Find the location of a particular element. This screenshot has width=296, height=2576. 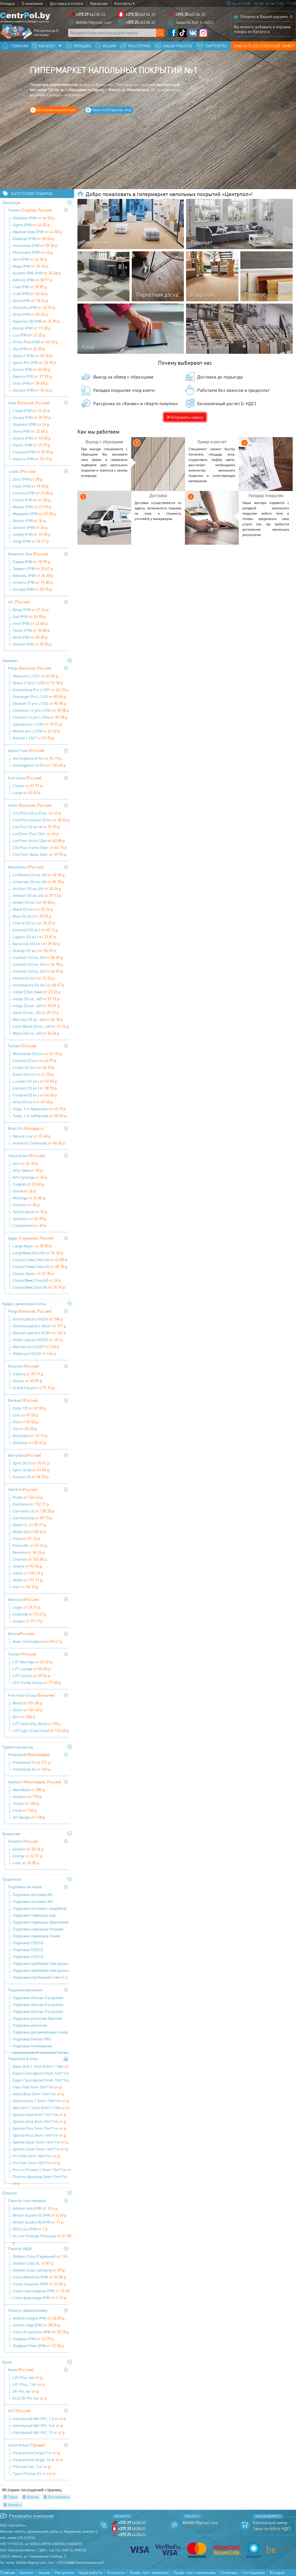

Acczent PRO (РФ) is located at coordinates (37, 272).